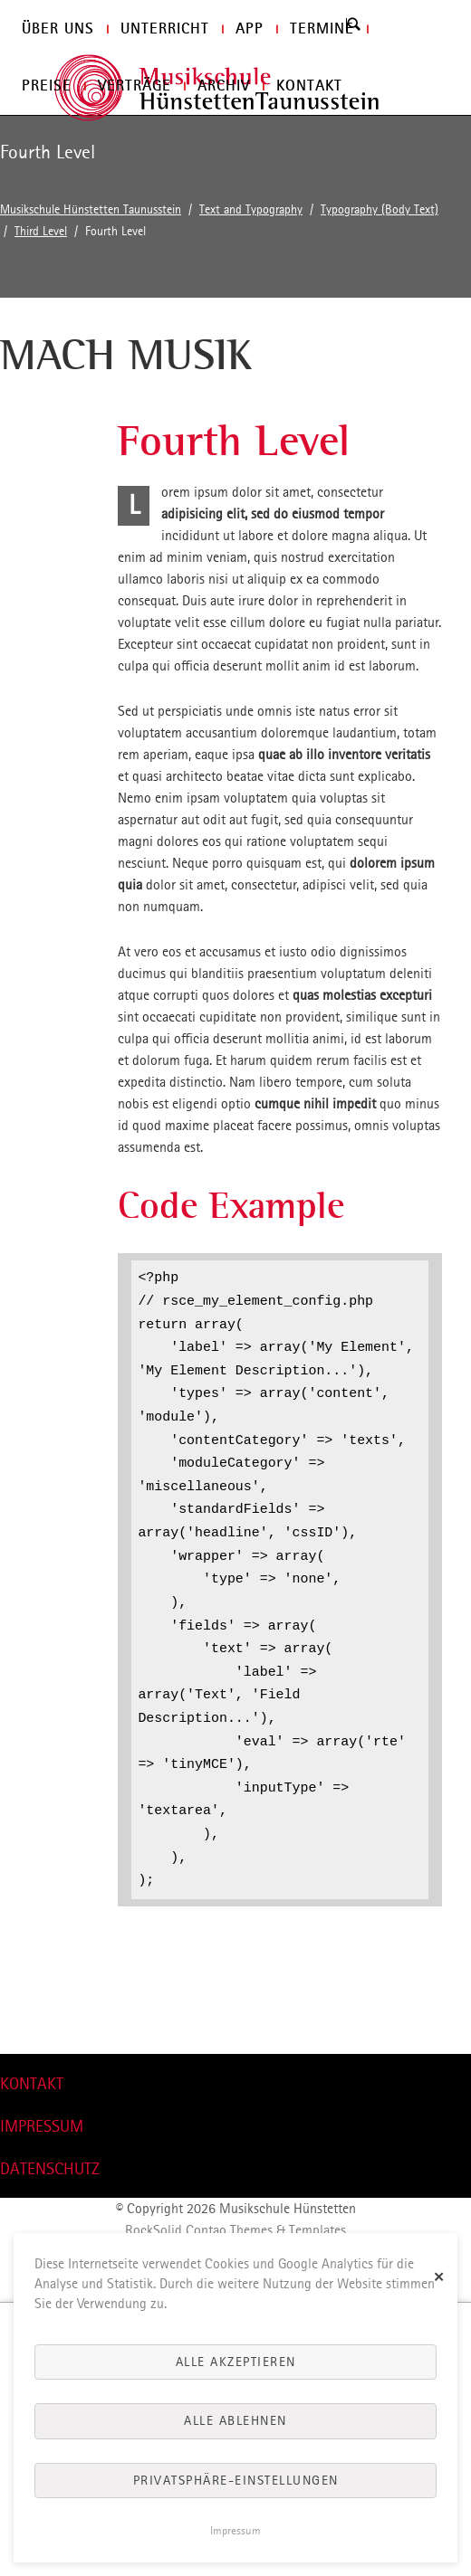 Image resolution: width=471 pixels, height=2576 pixels. What do you see at coordinates (235, 2531) in the screenshot?
I see `Impressum` at bounding box center [235, 2531].